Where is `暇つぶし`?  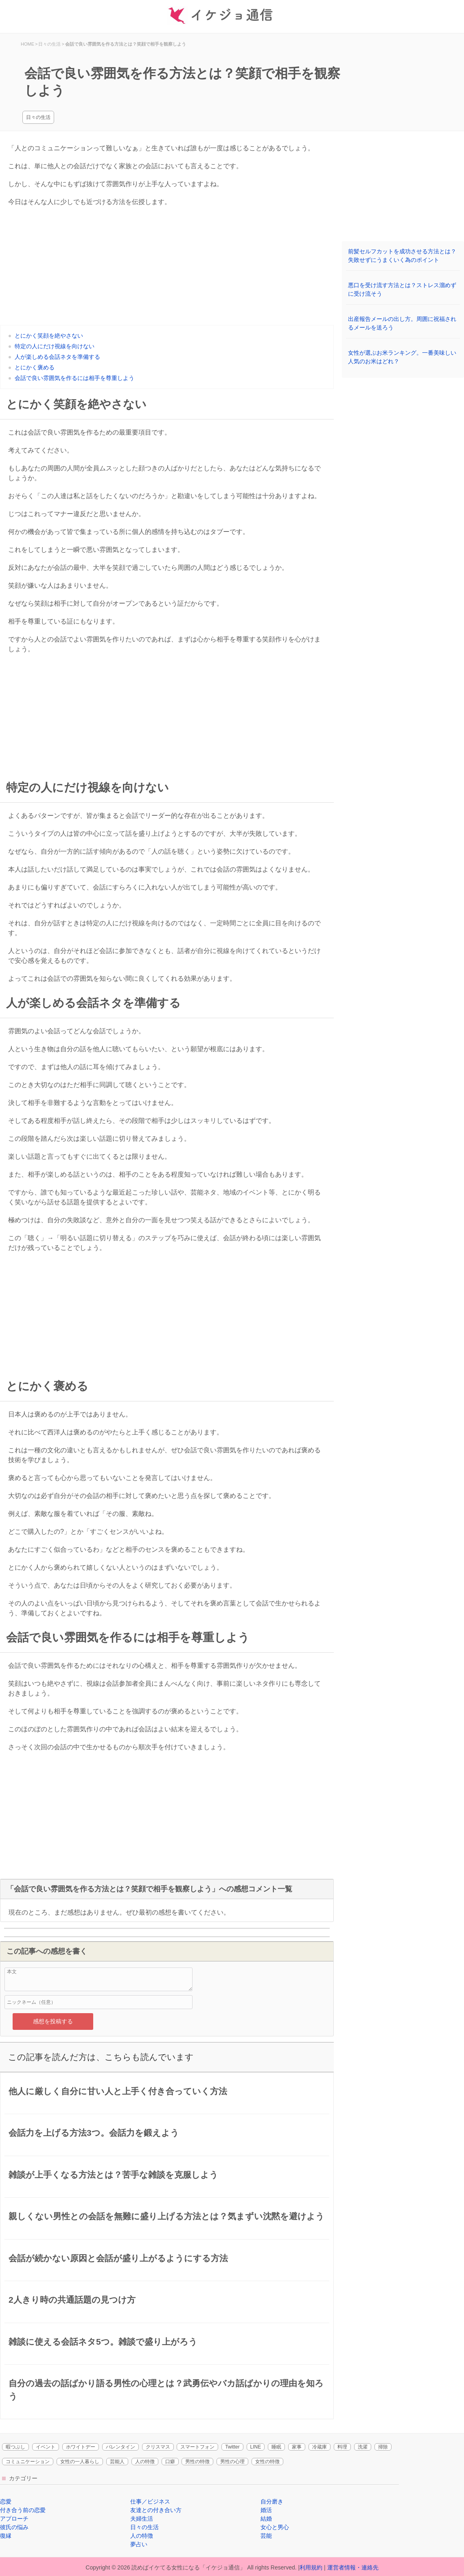
暇つぶし is located at coordinates (15, 2447).